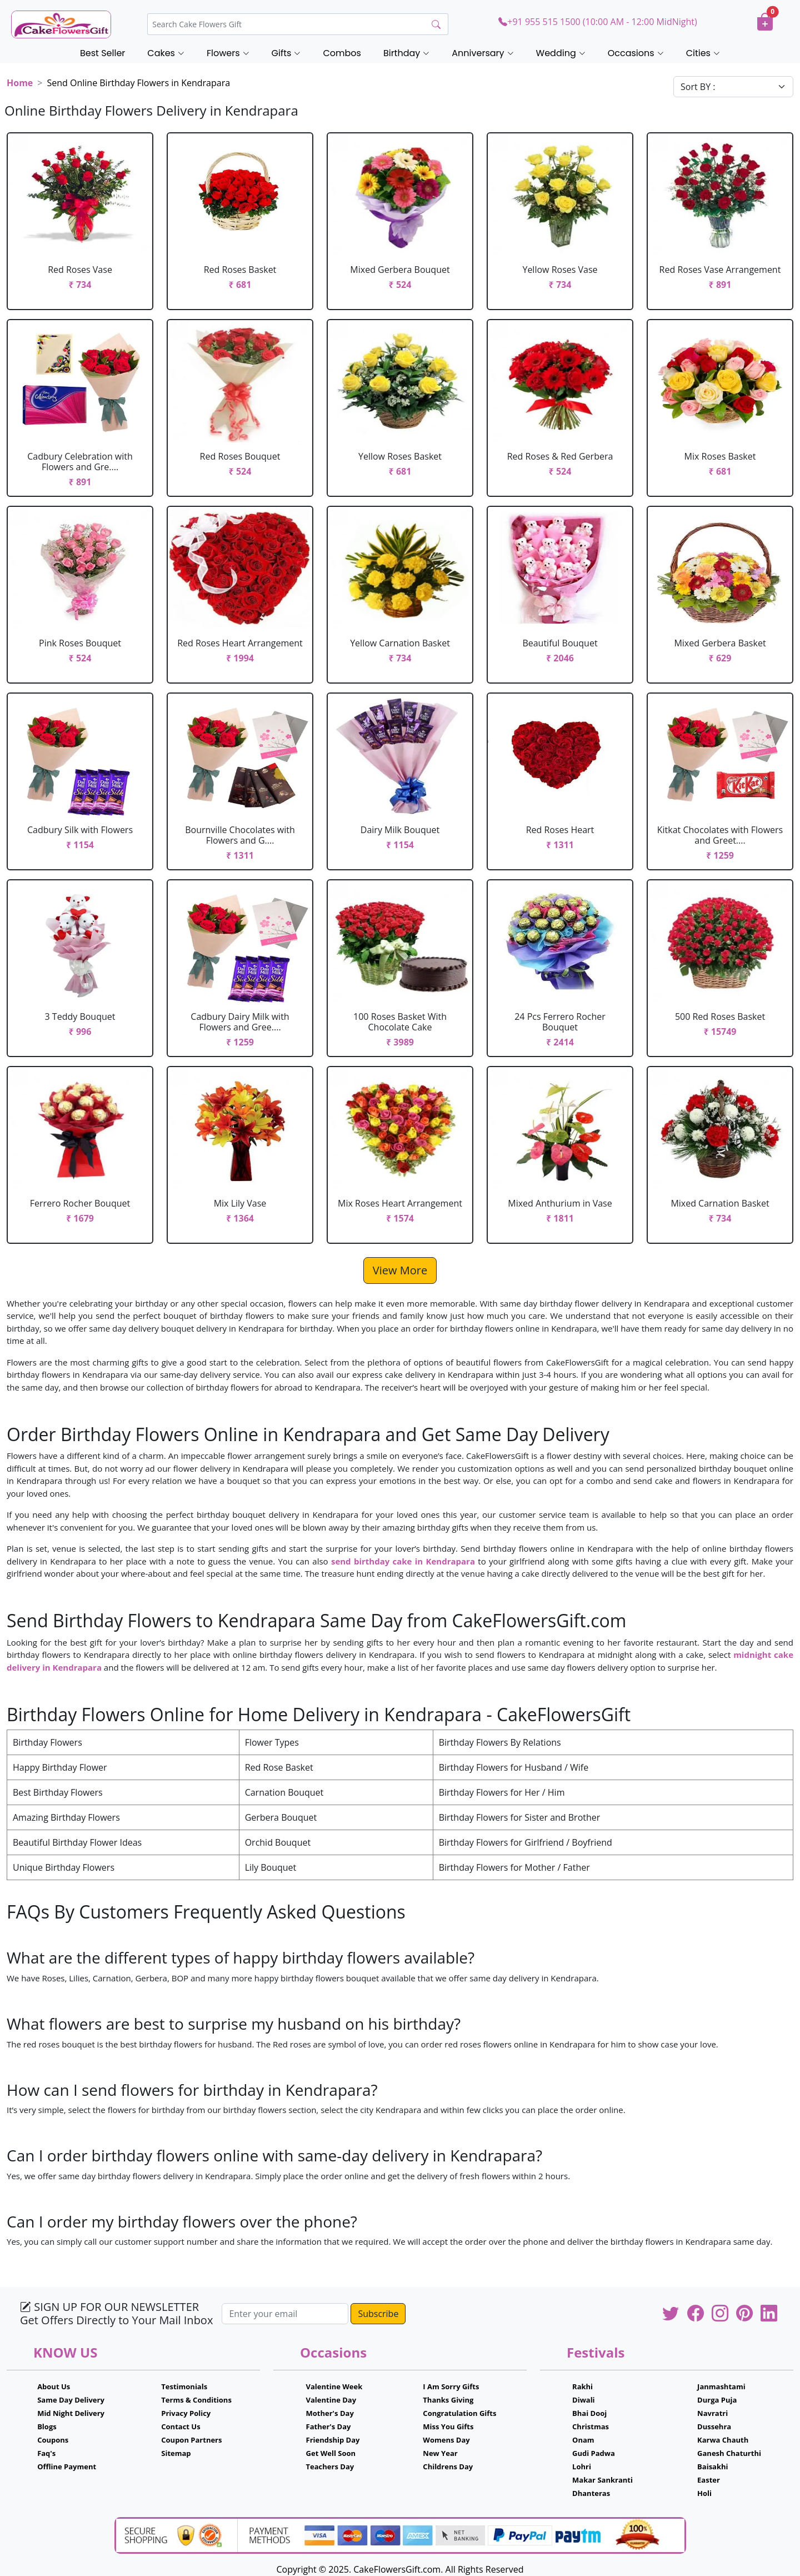 The image size is (800, 2576). Describe the element at coordinates (176, 2453) in the screenshot. I see `Sitemap` at that location.